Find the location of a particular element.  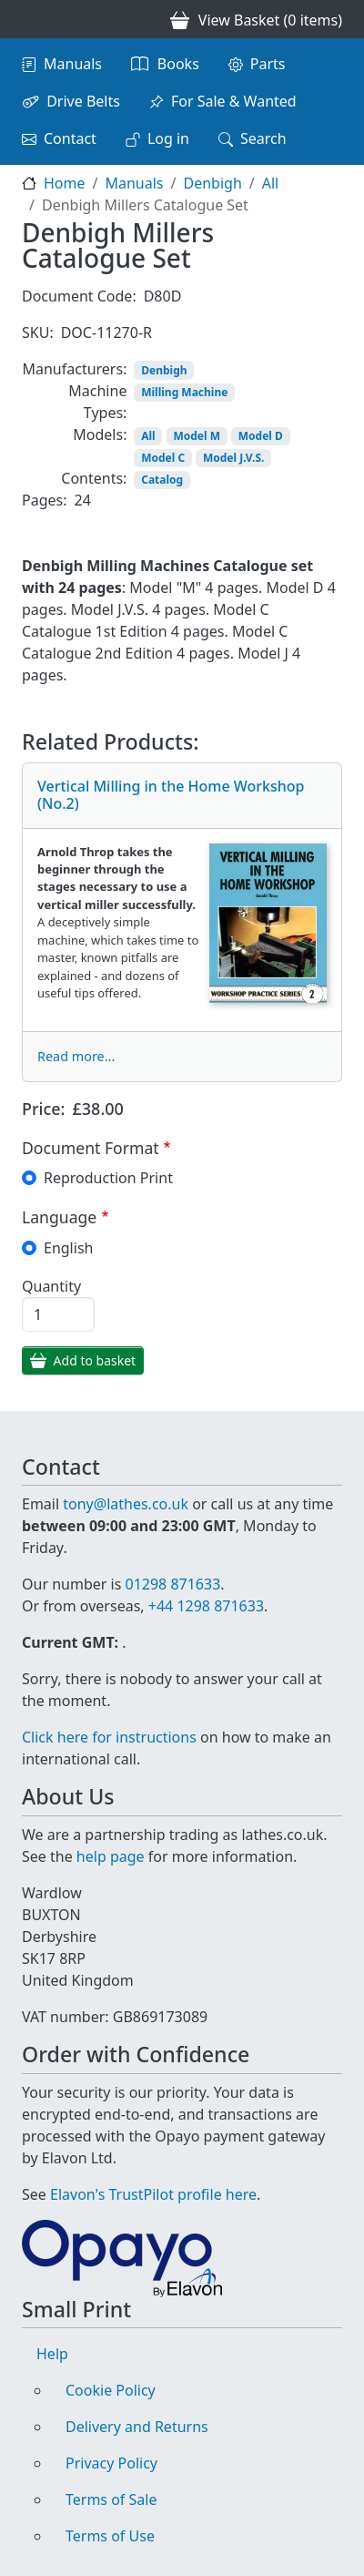

Home is located at coordinates (65, 183).